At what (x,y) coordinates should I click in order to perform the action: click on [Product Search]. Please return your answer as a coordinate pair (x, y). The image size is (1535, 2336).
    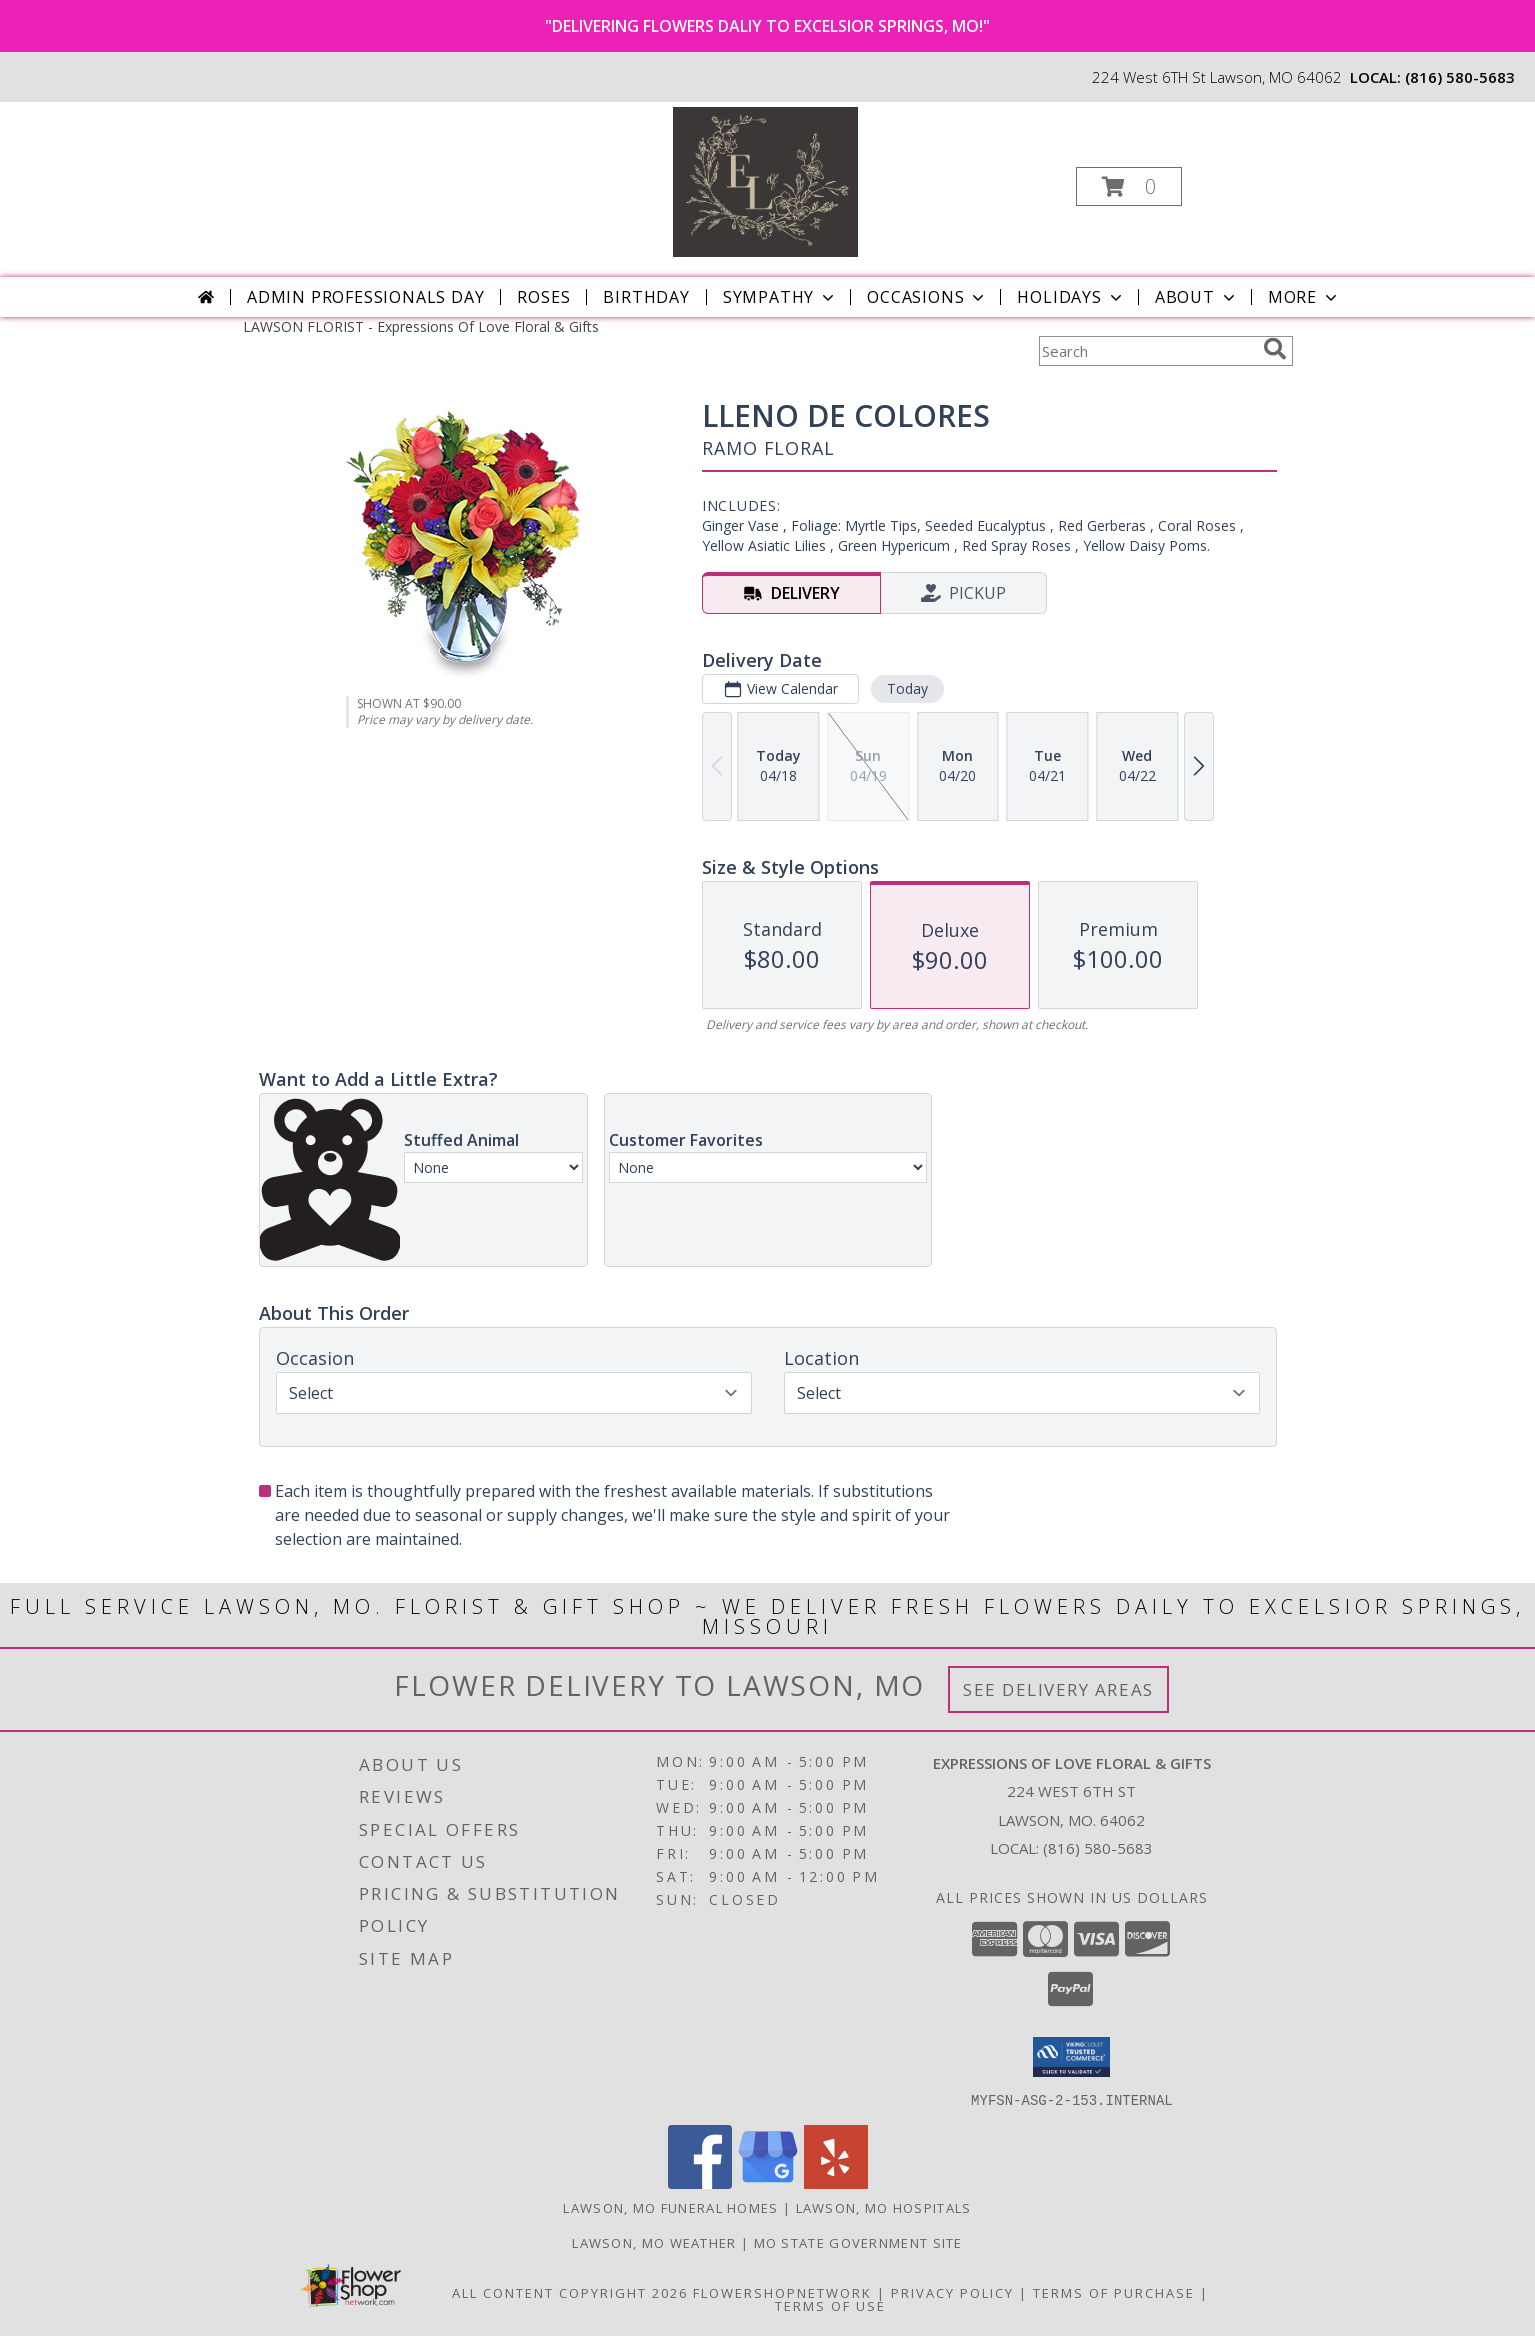
    Looking at the image, I should click on (1147, 351).